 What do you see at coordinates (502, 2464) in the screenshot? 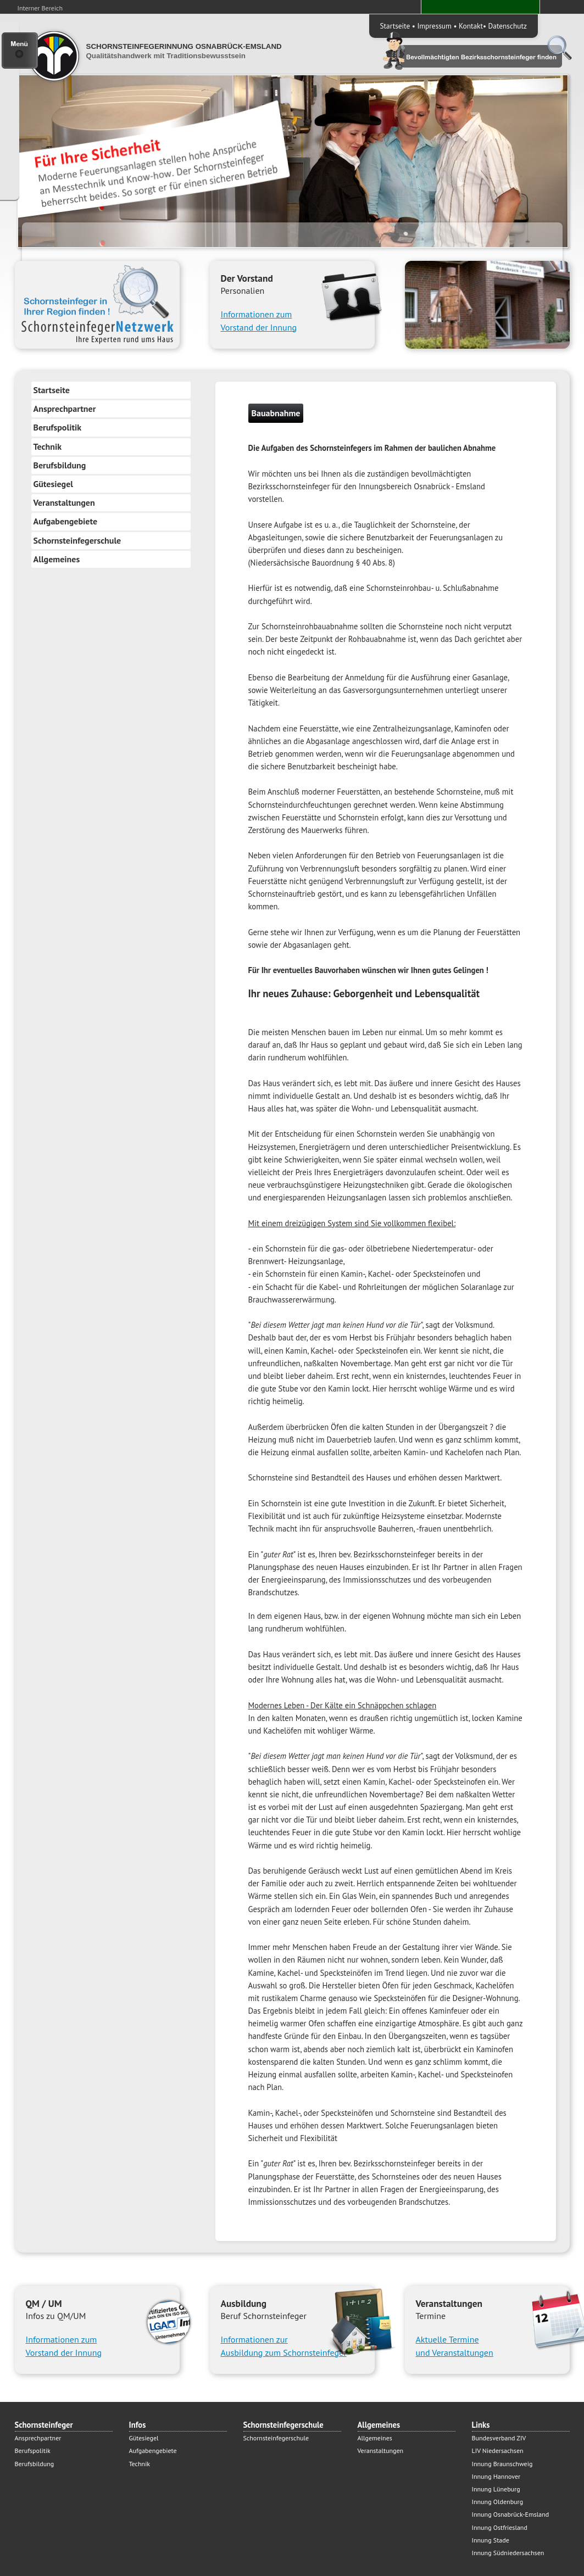
I see `Innung Braunschweig` at bounding box center [502, 2464].